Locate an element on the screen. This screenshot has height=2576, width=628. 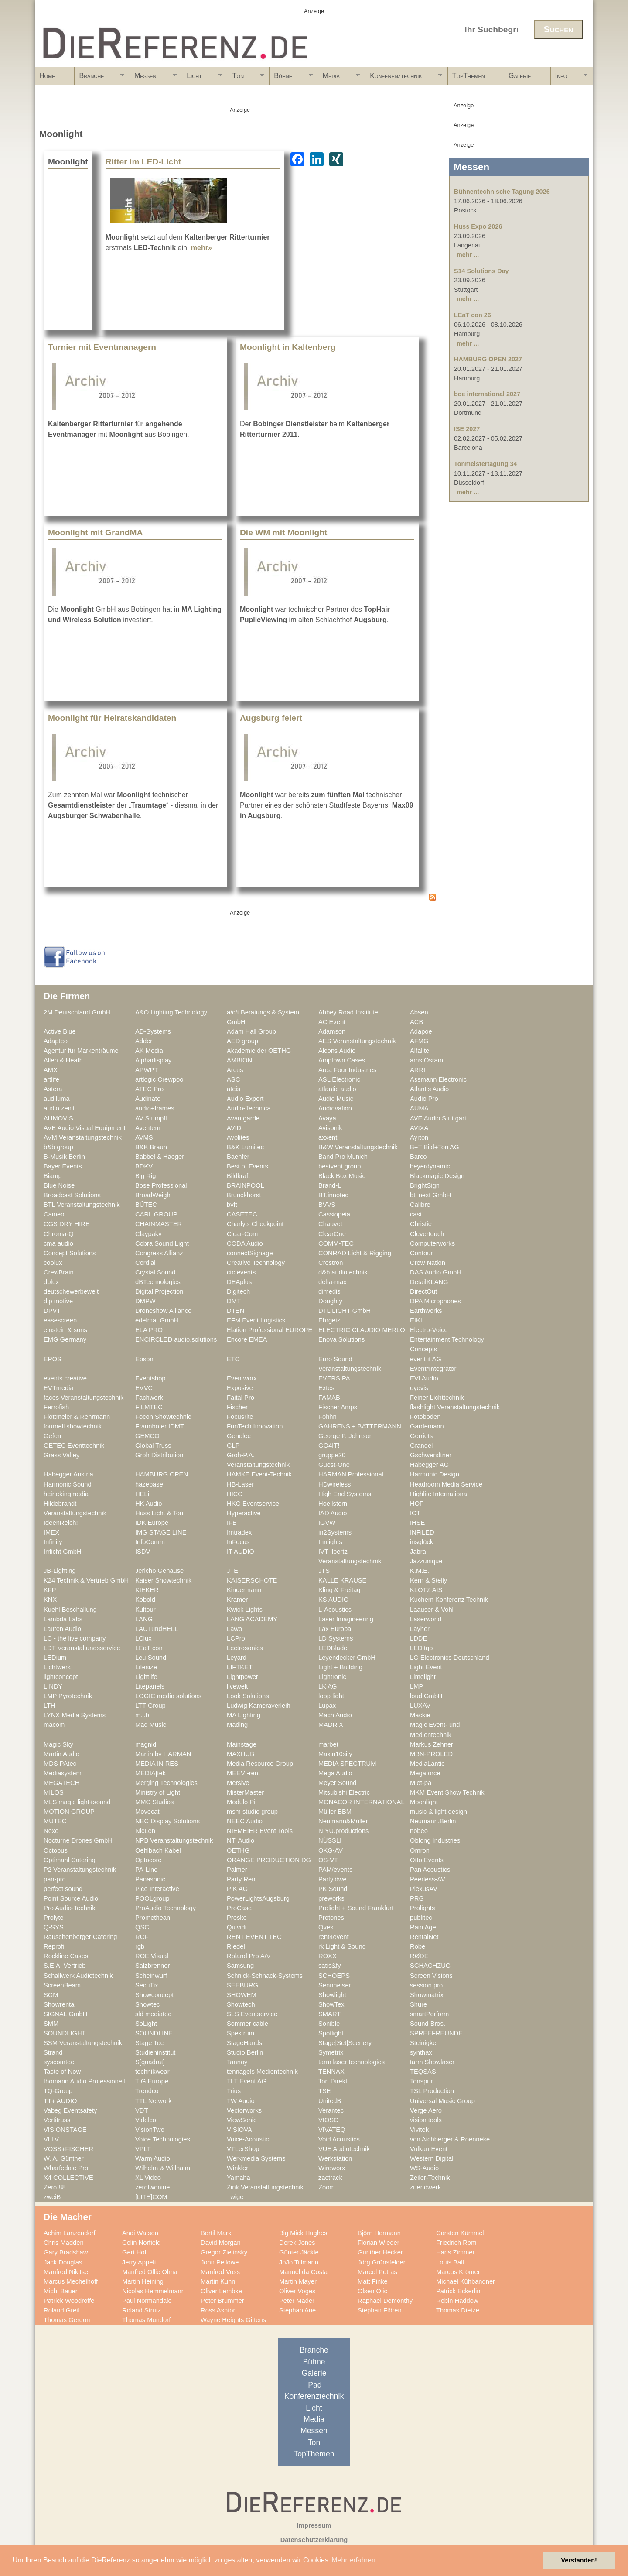
W. A. Günther is located at coordinates (64, 2158).